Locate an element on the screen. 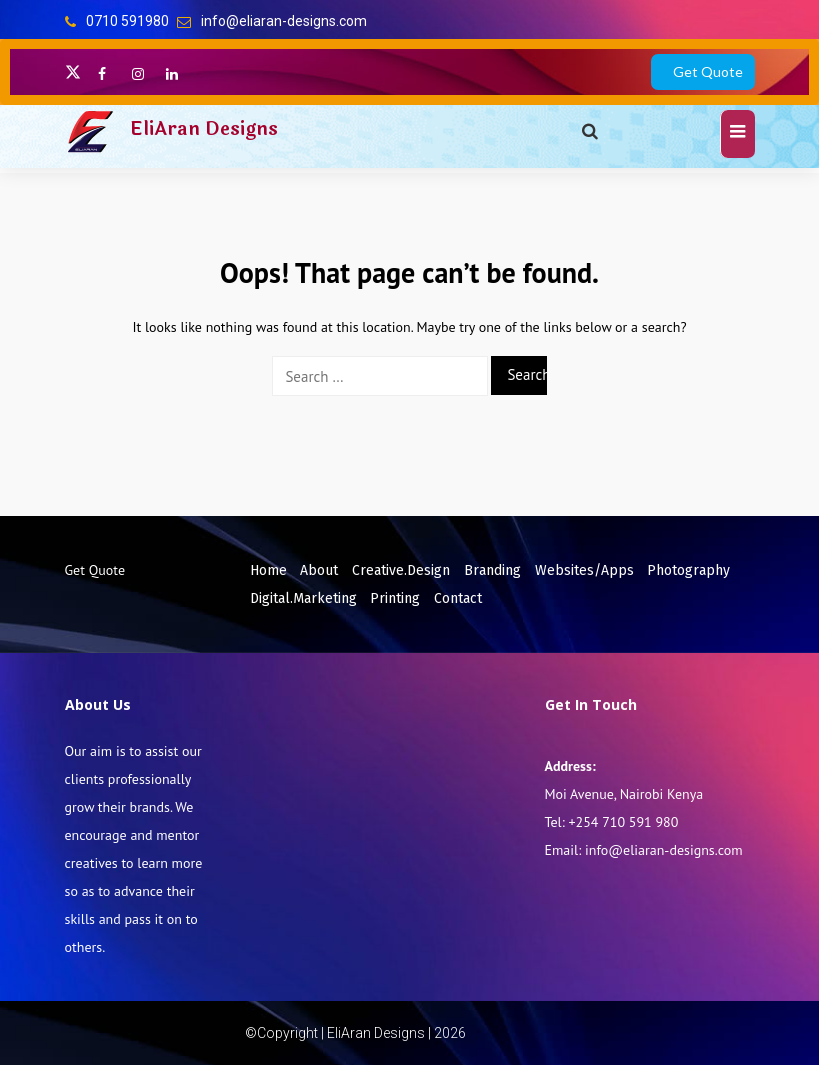  Digital.Marketing is located at coordinates (303, 598).